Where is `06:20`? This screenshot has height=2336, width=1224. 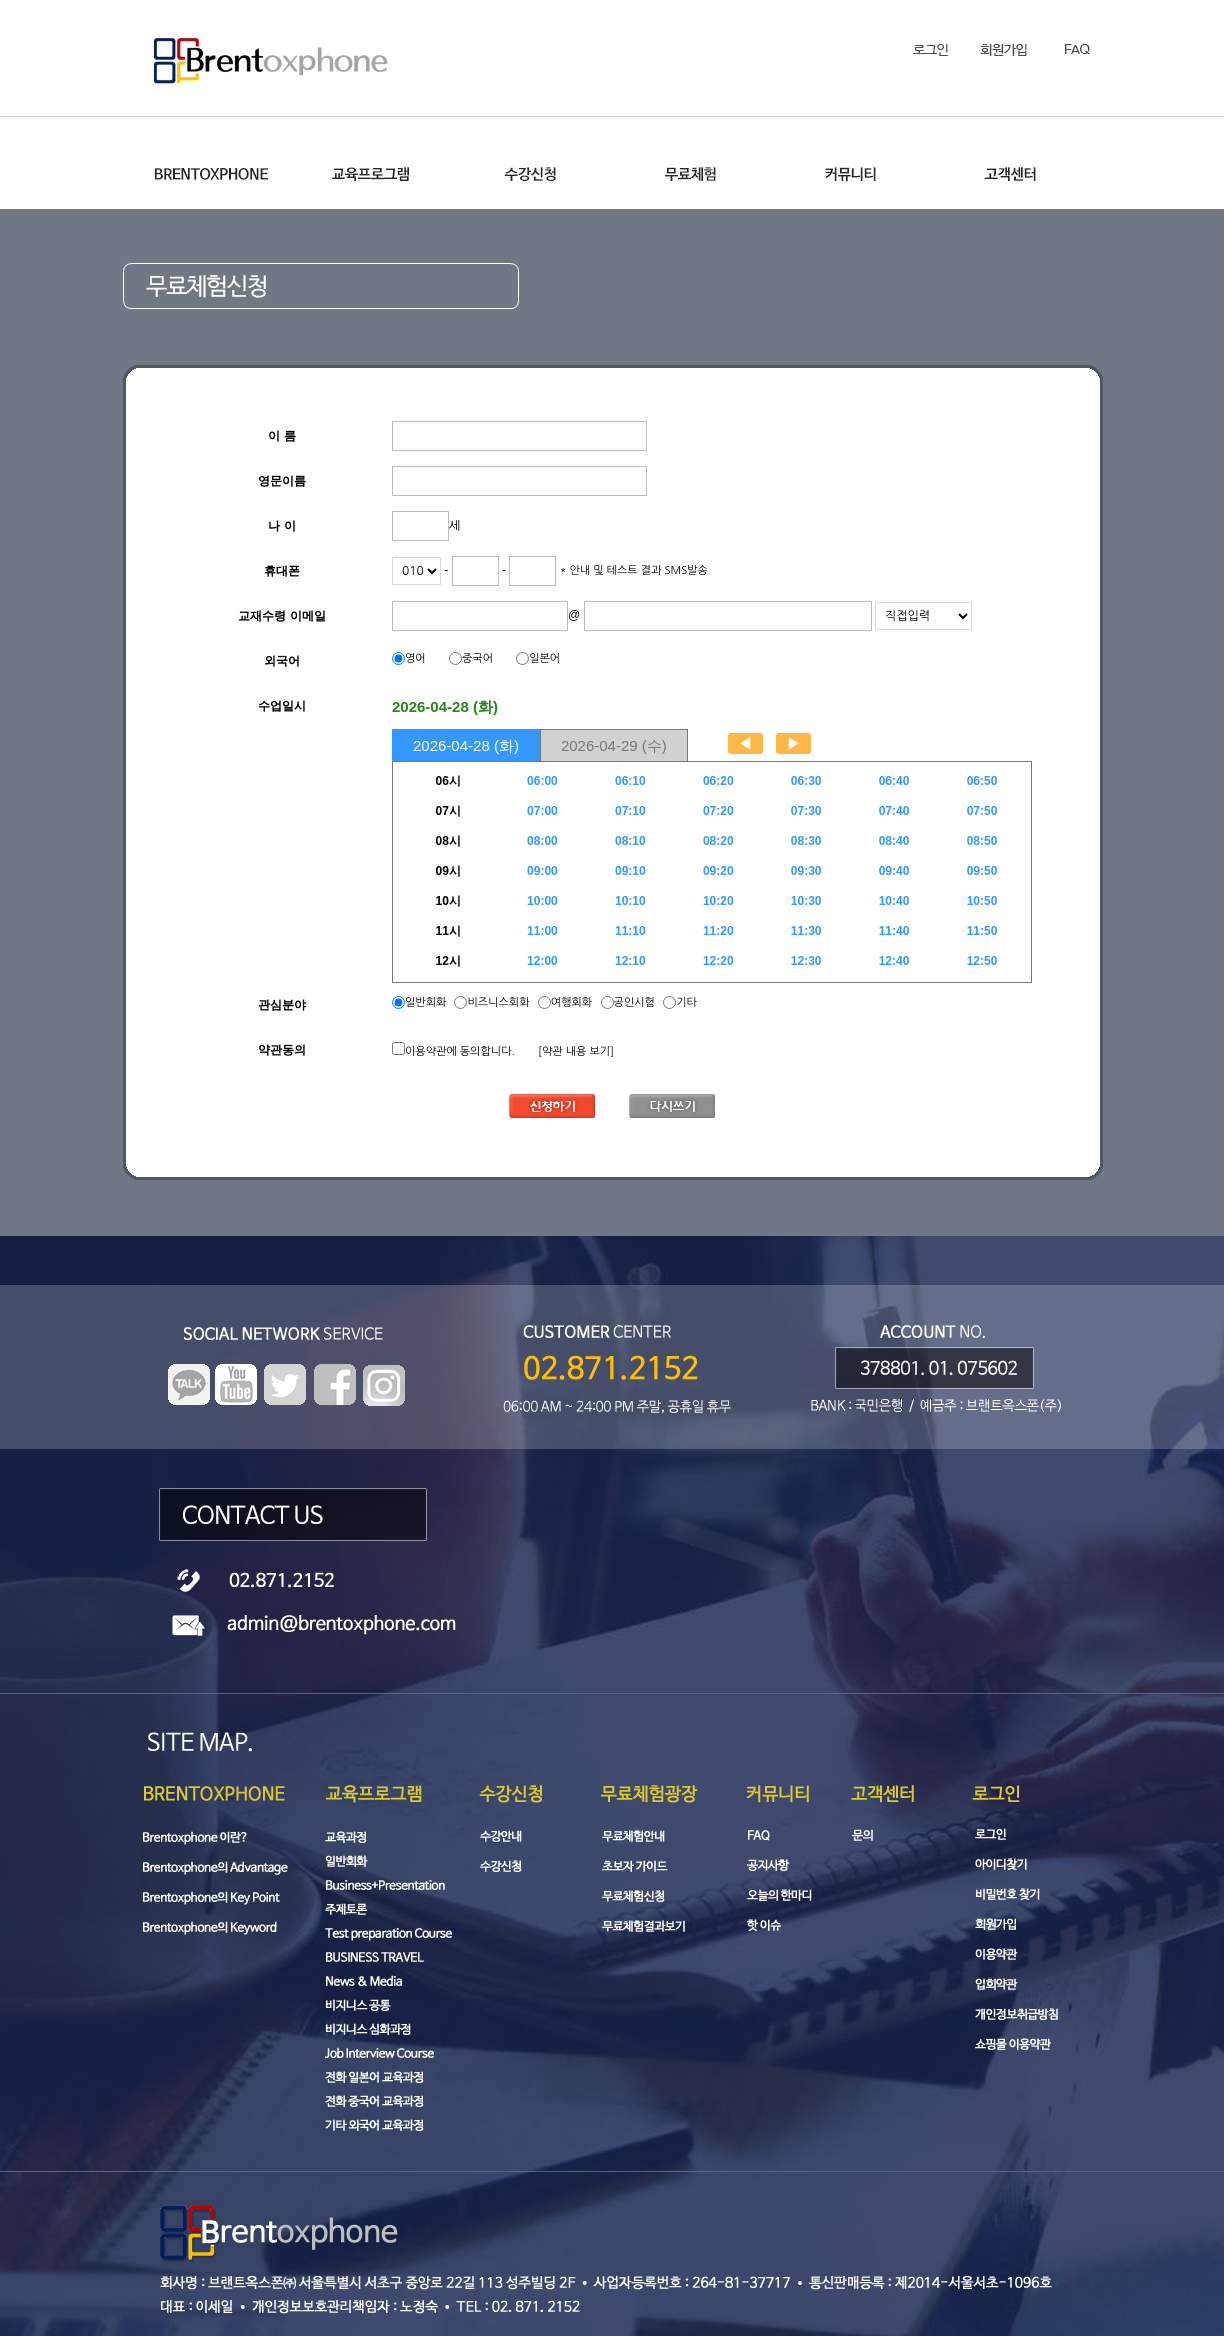
06:20 is located at coordinates (718, 781).